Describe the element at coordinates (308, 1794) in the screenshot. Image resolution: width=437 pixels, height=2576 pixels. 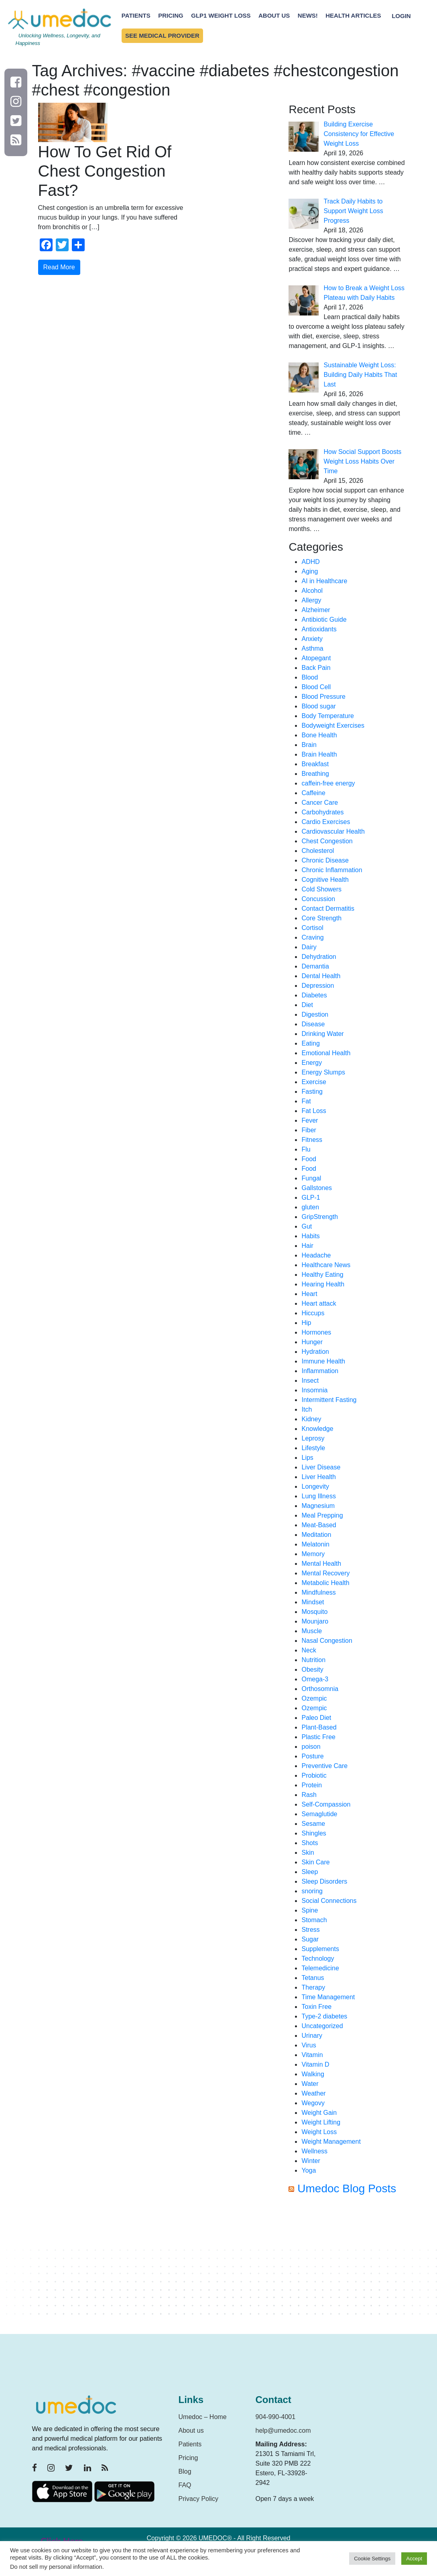
I see `Rash` at that location.